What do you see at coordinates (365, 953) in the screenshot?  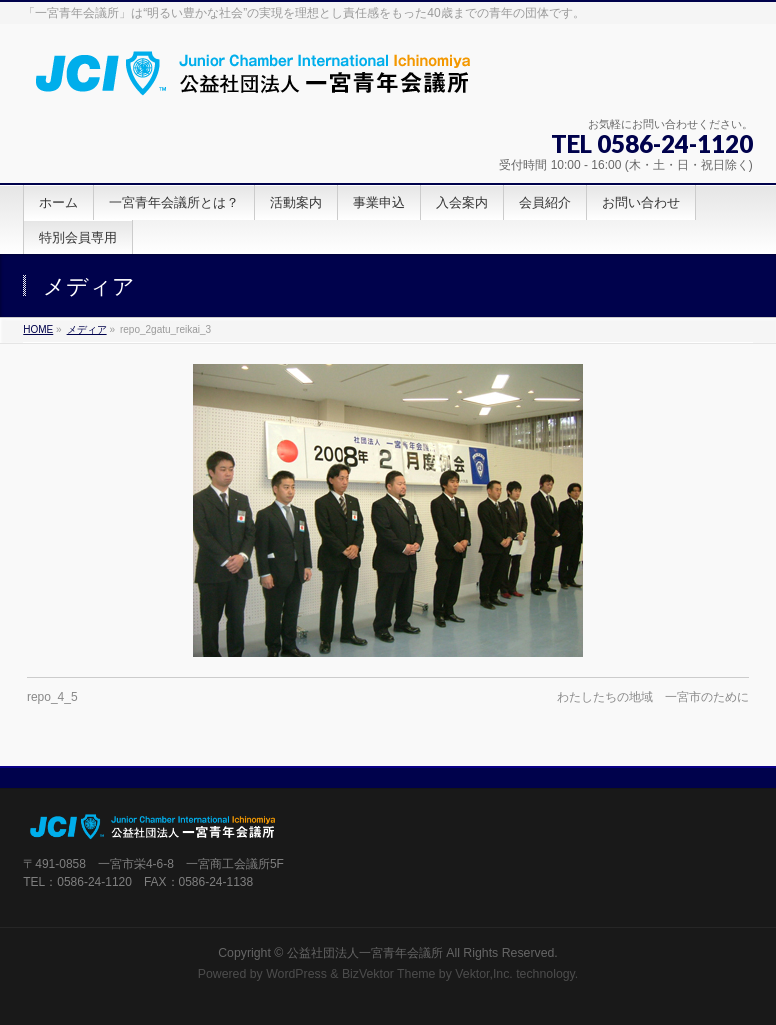 I see `公益社団法人一宮青年会議所` at bounding box center [365, 953].